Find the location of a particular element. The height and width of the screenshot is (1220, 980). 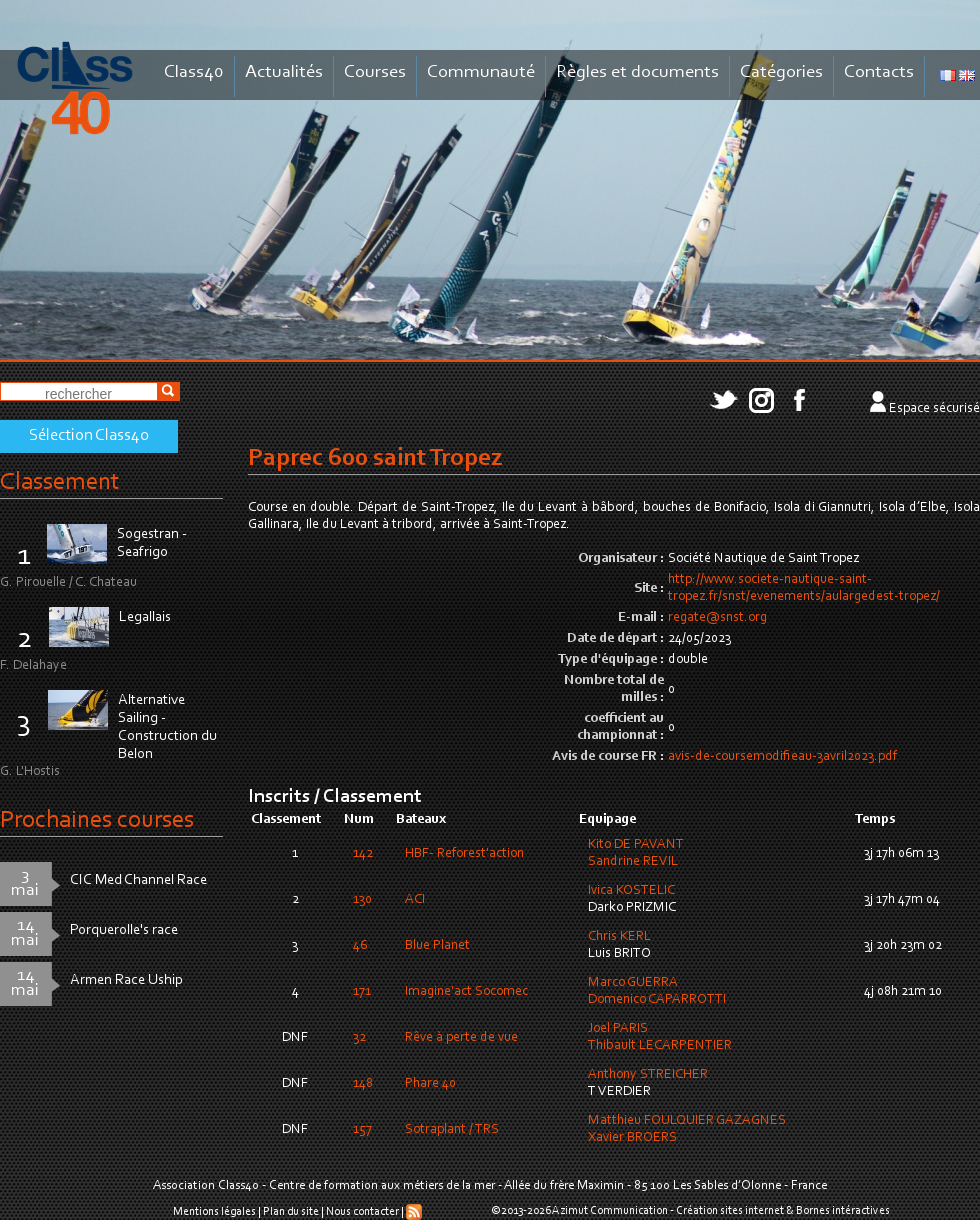

Sélection Class40 is located at coordinates (89, 436).